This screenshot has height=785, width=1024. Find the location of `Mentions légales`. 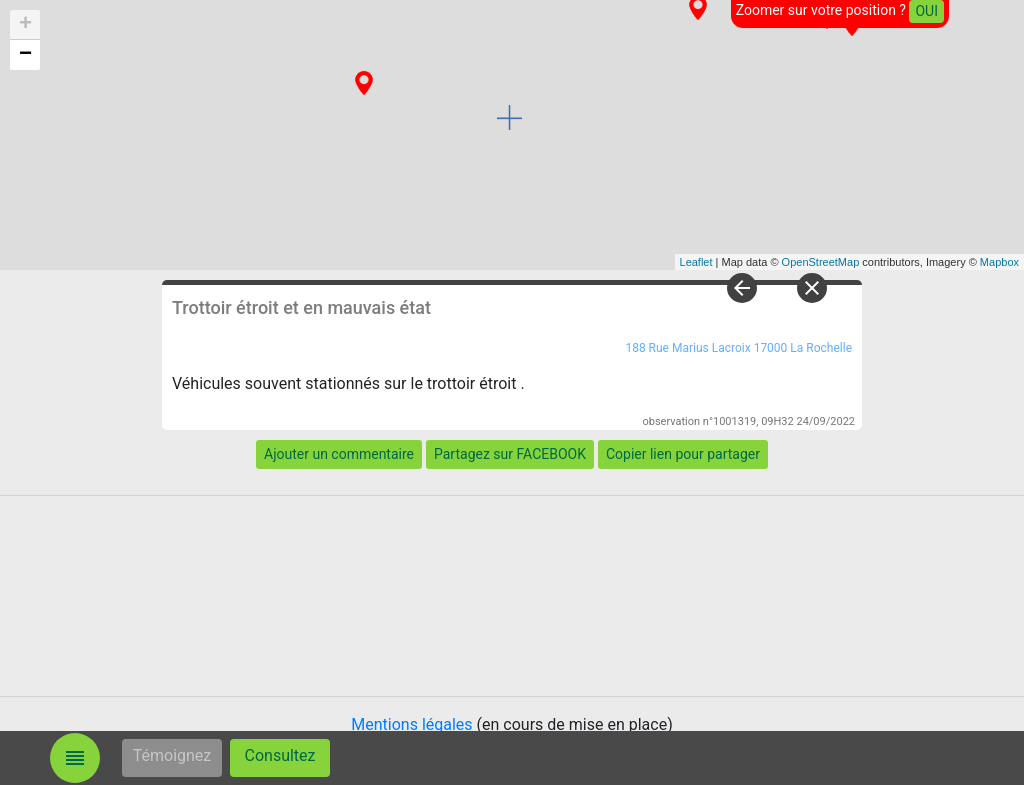

Mentions légales is located at coordinates (411, 724).